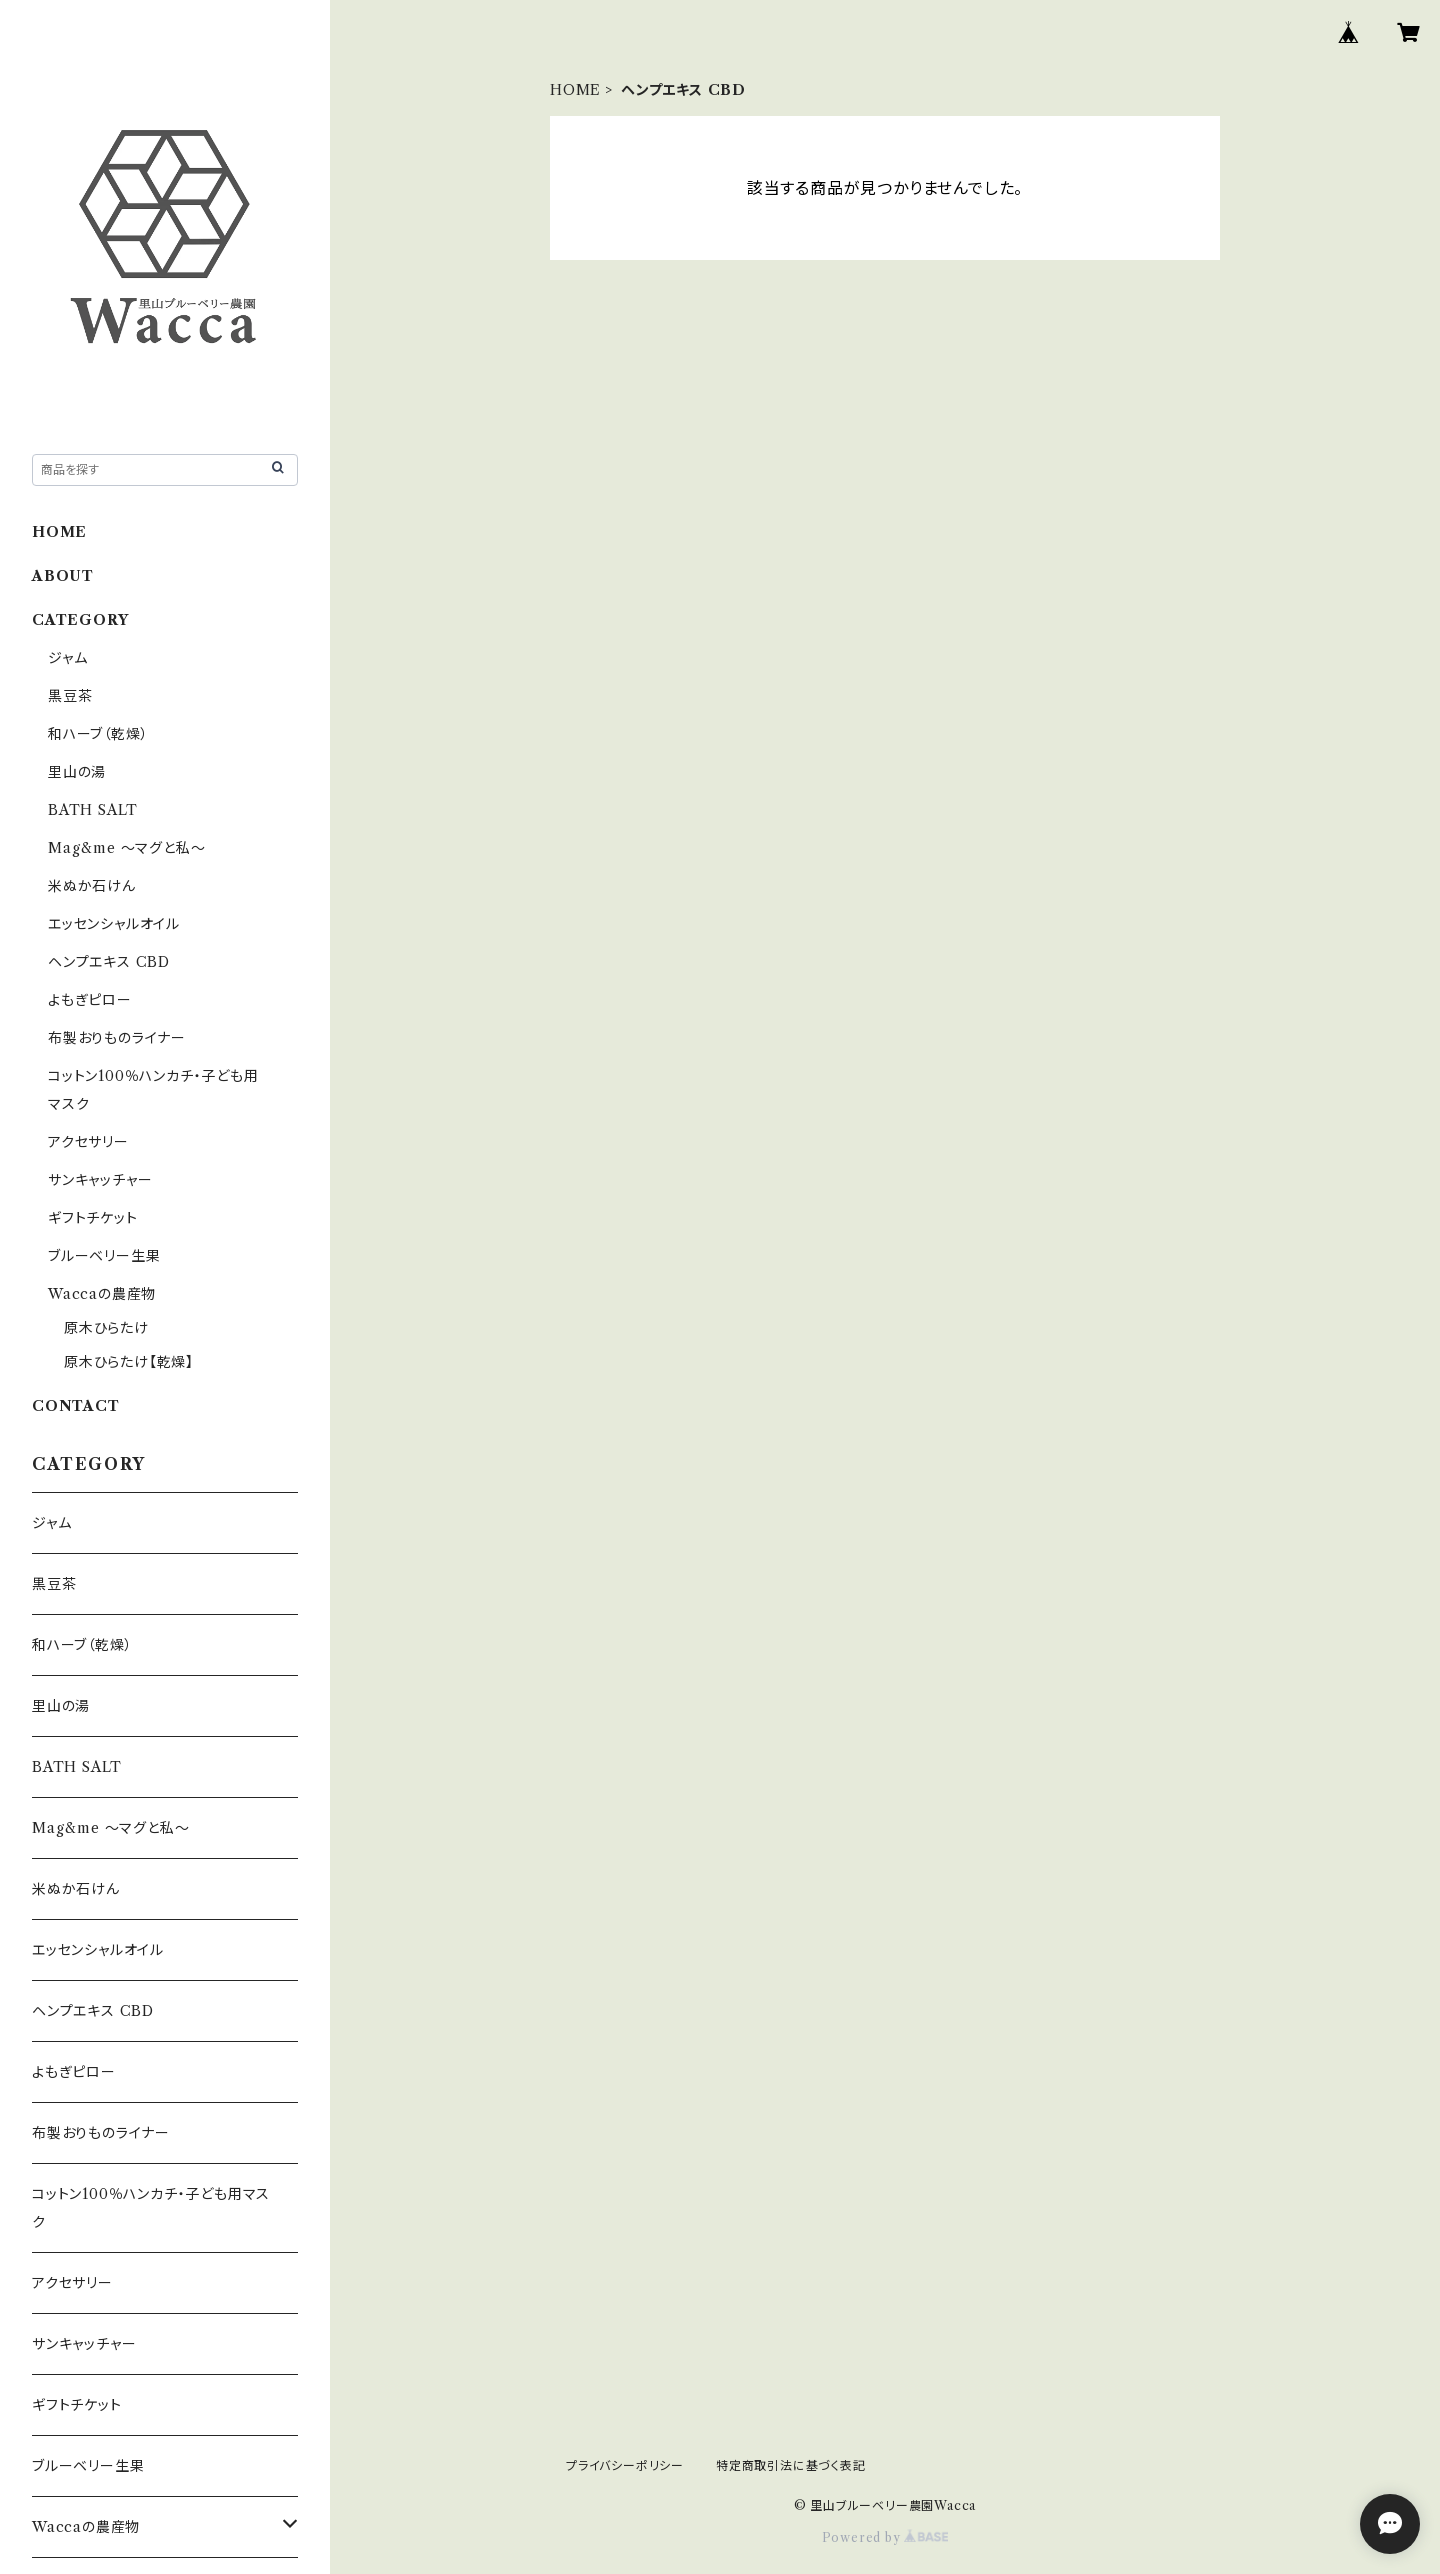  Describe the element at coordinates (102, 1294) in the screenshot. I see `Waccaの農産物` at that location.